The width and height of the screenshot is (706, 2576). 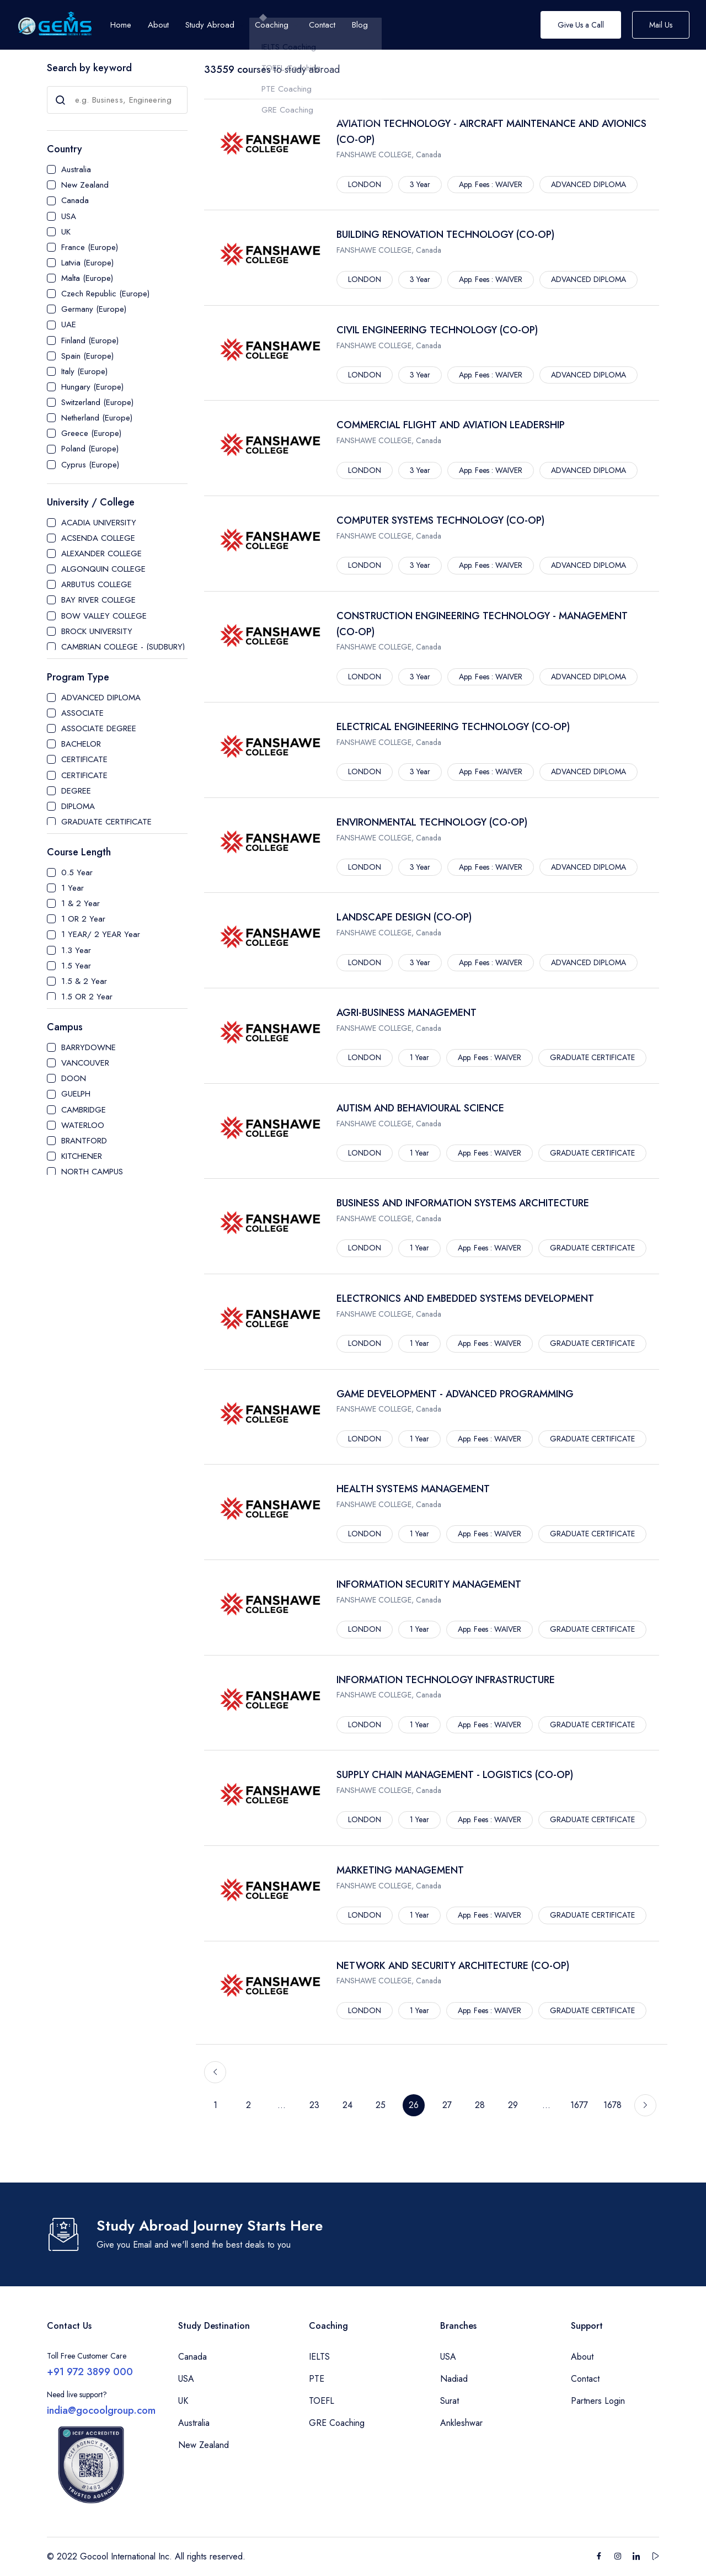 What do you see at coordinates (454, 2378) in the screenshot?
I see `Nadiad` at bounding box center [454, 2378].